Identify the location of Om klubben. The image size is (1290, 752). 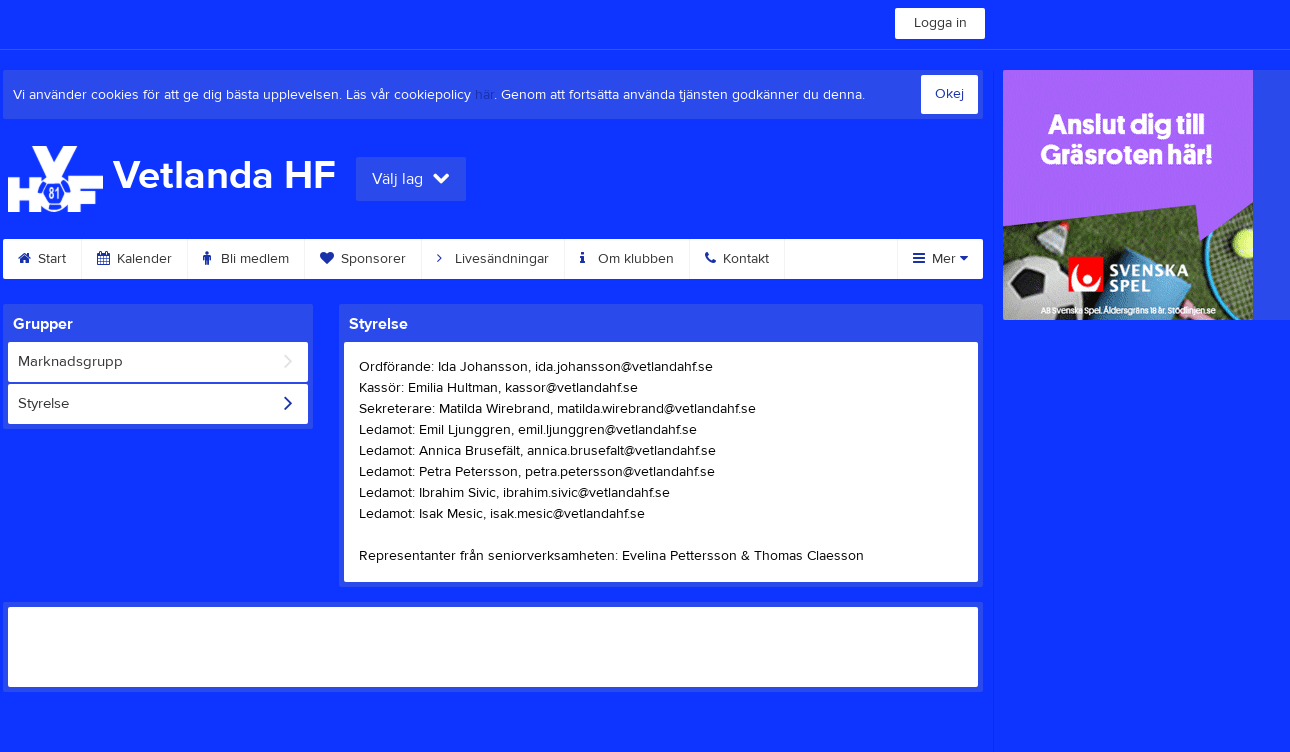
(627, 259).